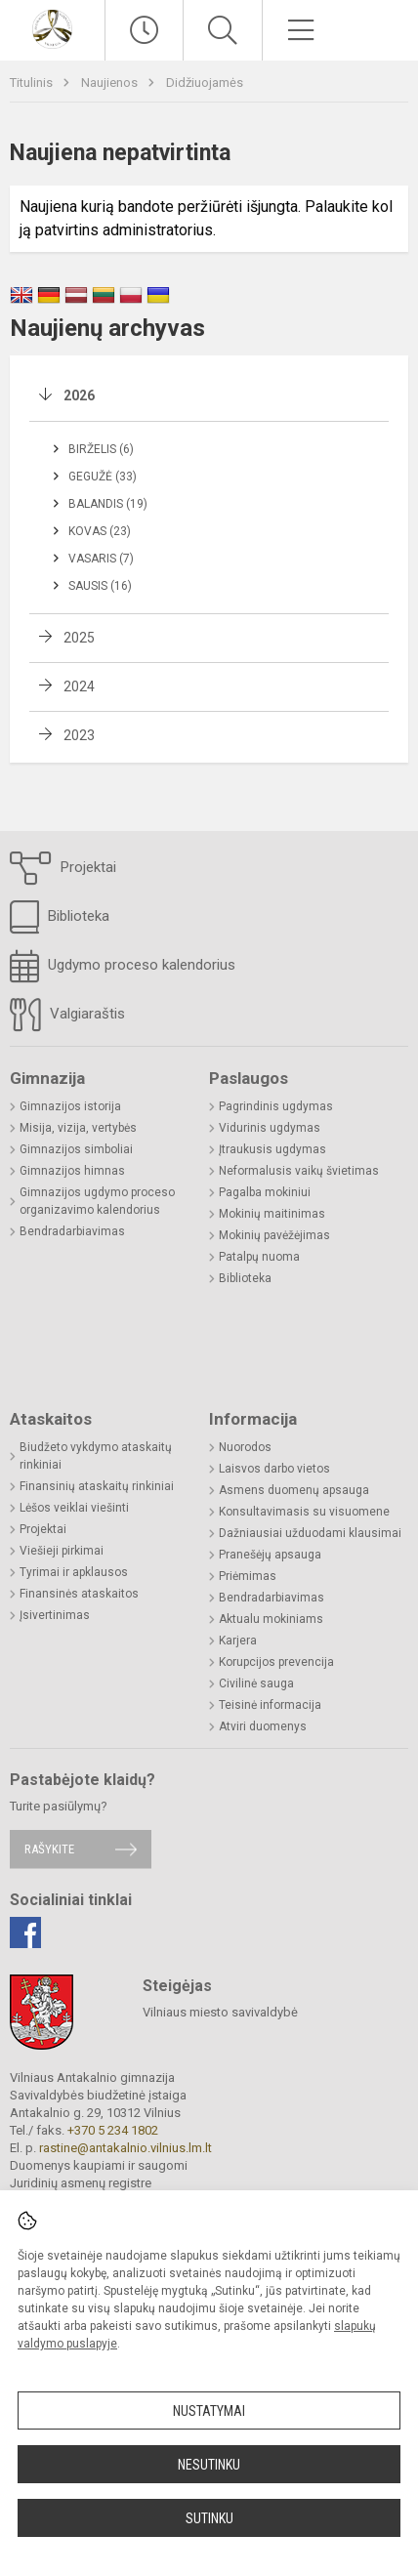 Image resolution: width=418 pixels, height=2576 pixels. What do you see at coordinates (209, 2464) in the screenshot?
I see `Nesutinku` at bounding box center [209, 2464].